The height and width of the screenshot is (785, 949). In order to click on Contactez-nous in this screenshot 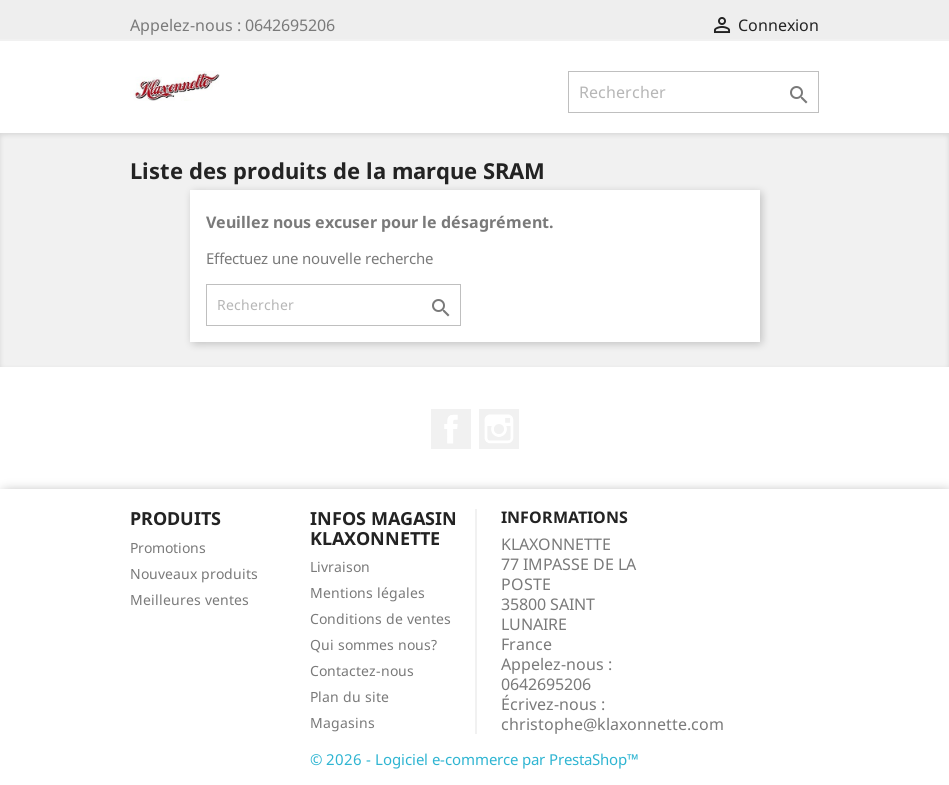, I will do `click(362, 670)`.